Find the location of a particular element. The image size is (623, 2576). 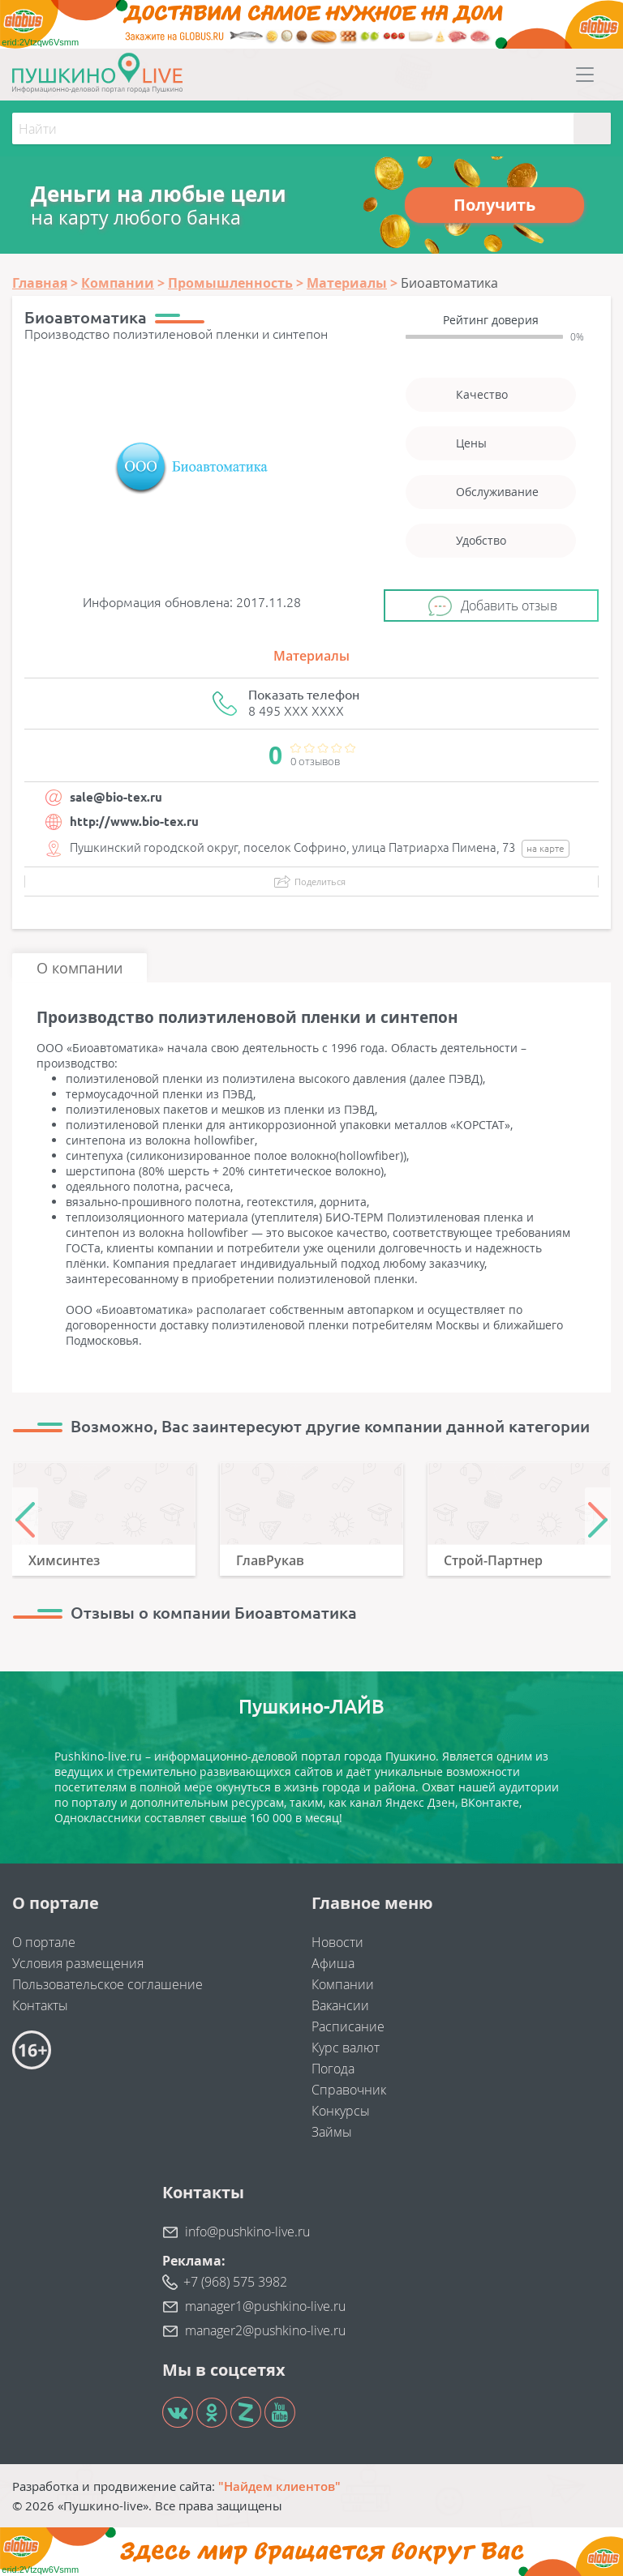

info@pushkino-live.ru is located at coordinates (247, 2231).